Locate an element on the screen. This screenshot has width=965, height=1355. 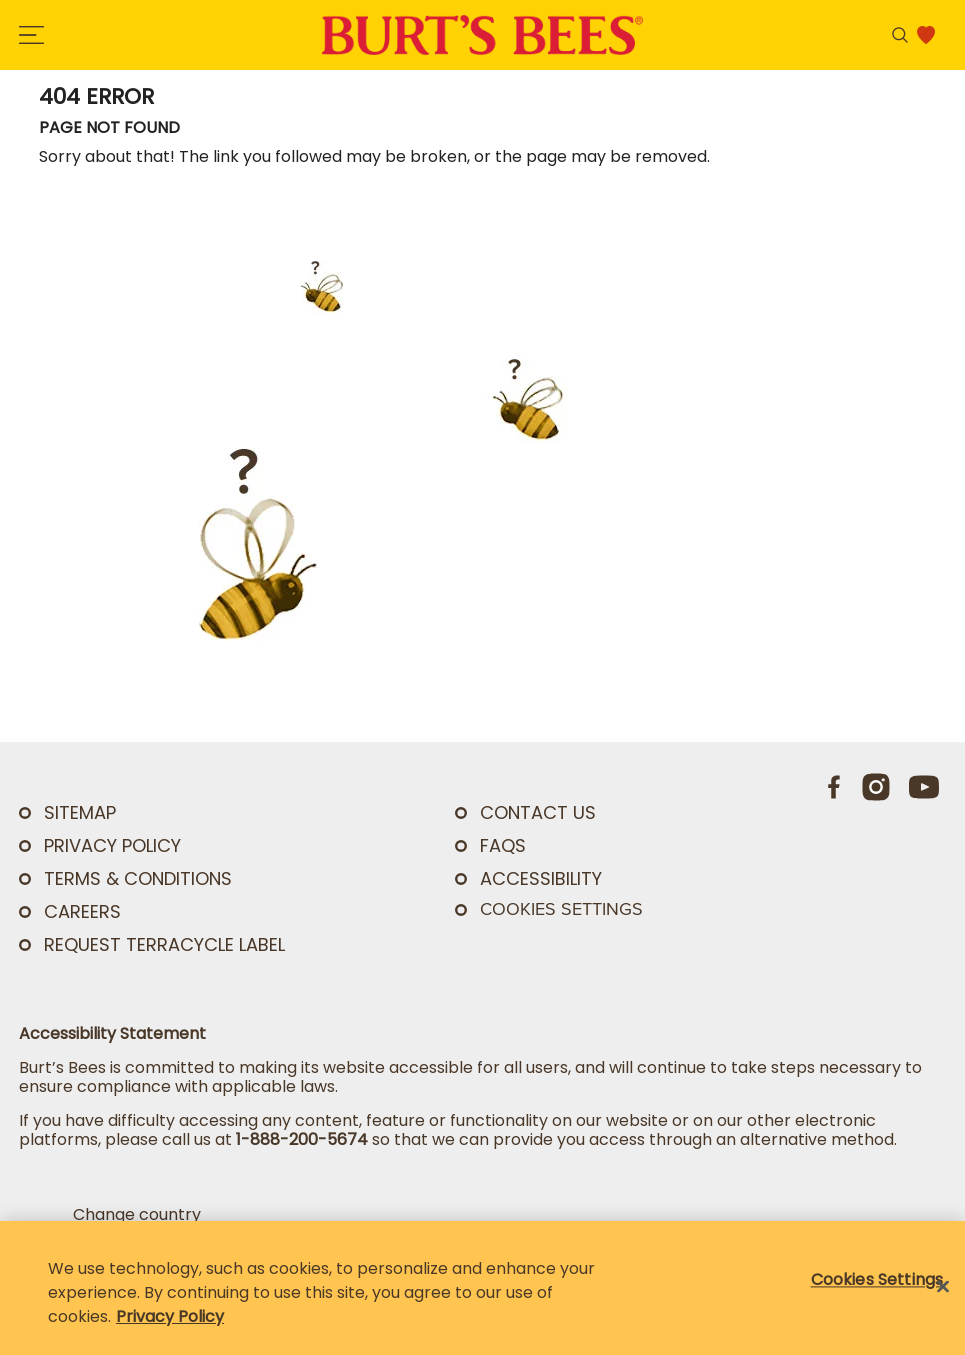
[Close] is located at coordinates (943, 1287).